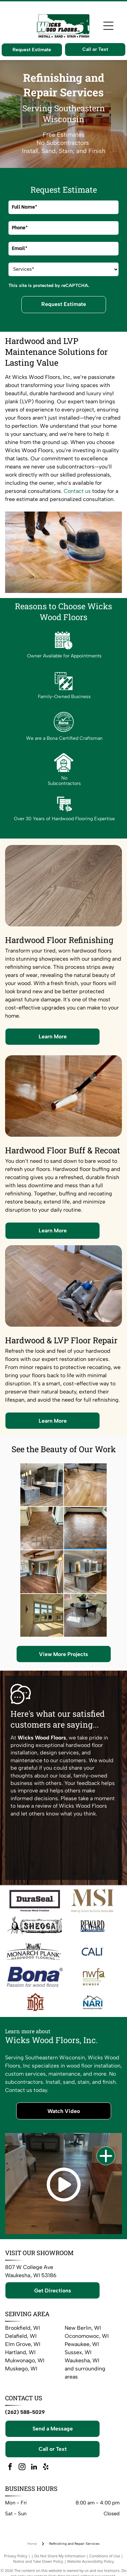 The image size is (127, 2576). What do you see at coordinates (85, 1528) in the screenshot?
I see `[A dark brown, scallop-patterned wooden floor fills a sunlit room, surrounded by light walls and windows.]` at bounding box center [85, 1528].